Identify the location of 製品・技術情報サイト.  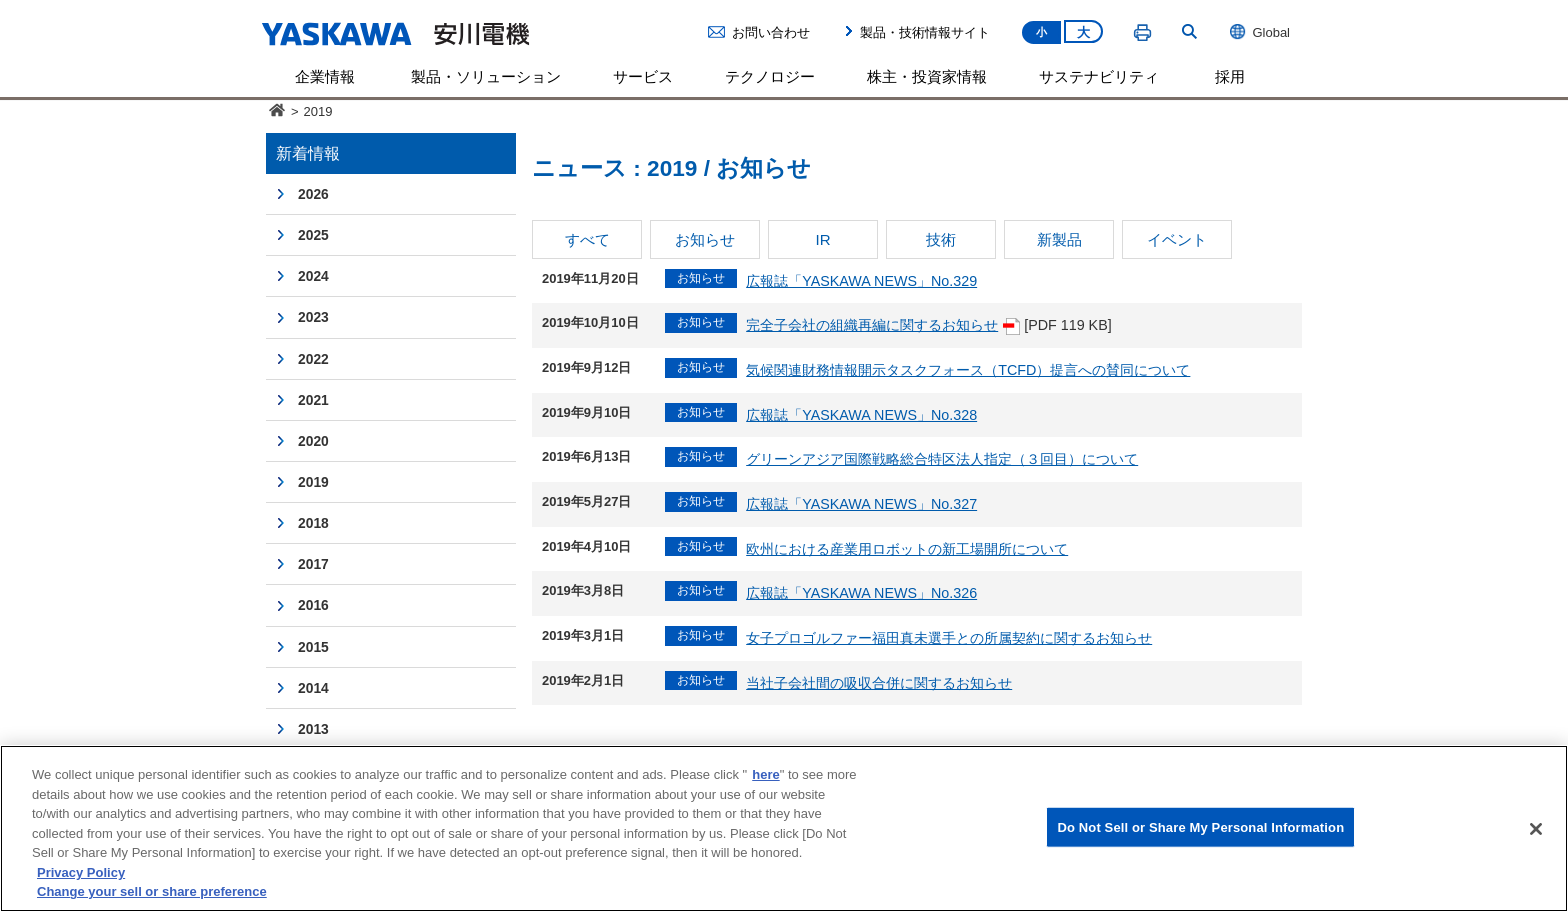
(925, 32).